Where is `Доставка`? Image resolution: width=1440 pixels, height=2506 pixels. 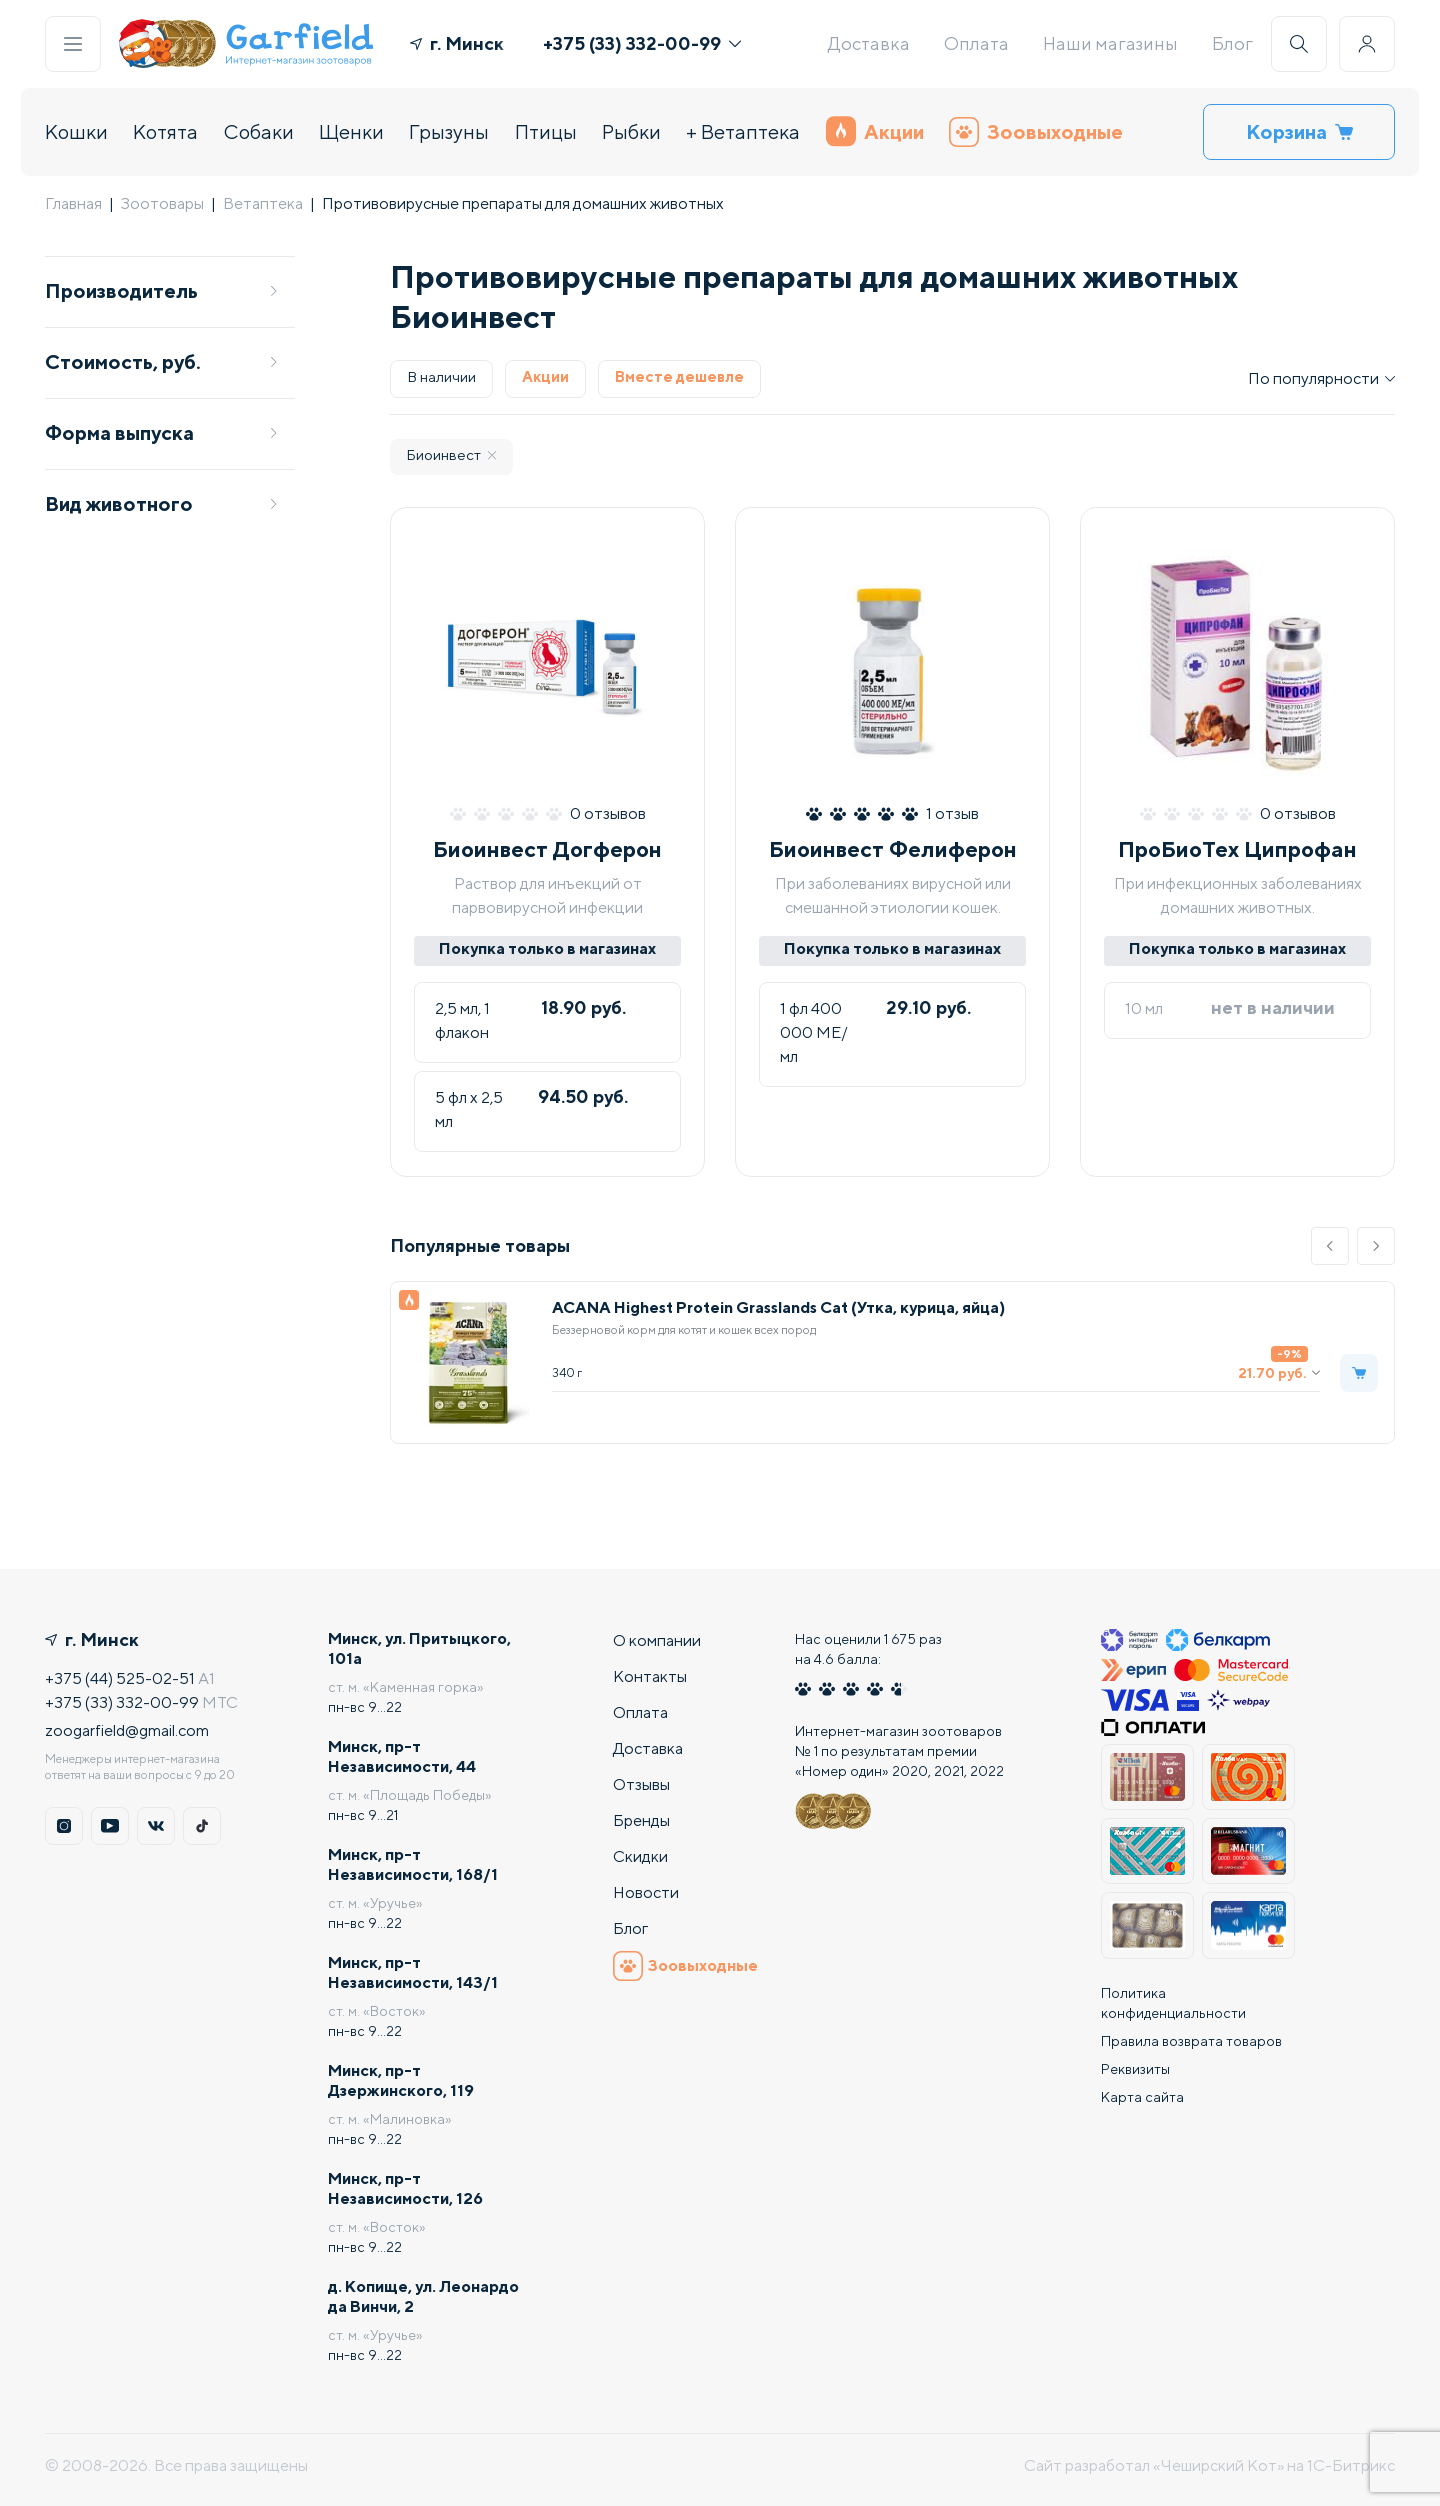 Доставка is located at coordinates (869, 43).